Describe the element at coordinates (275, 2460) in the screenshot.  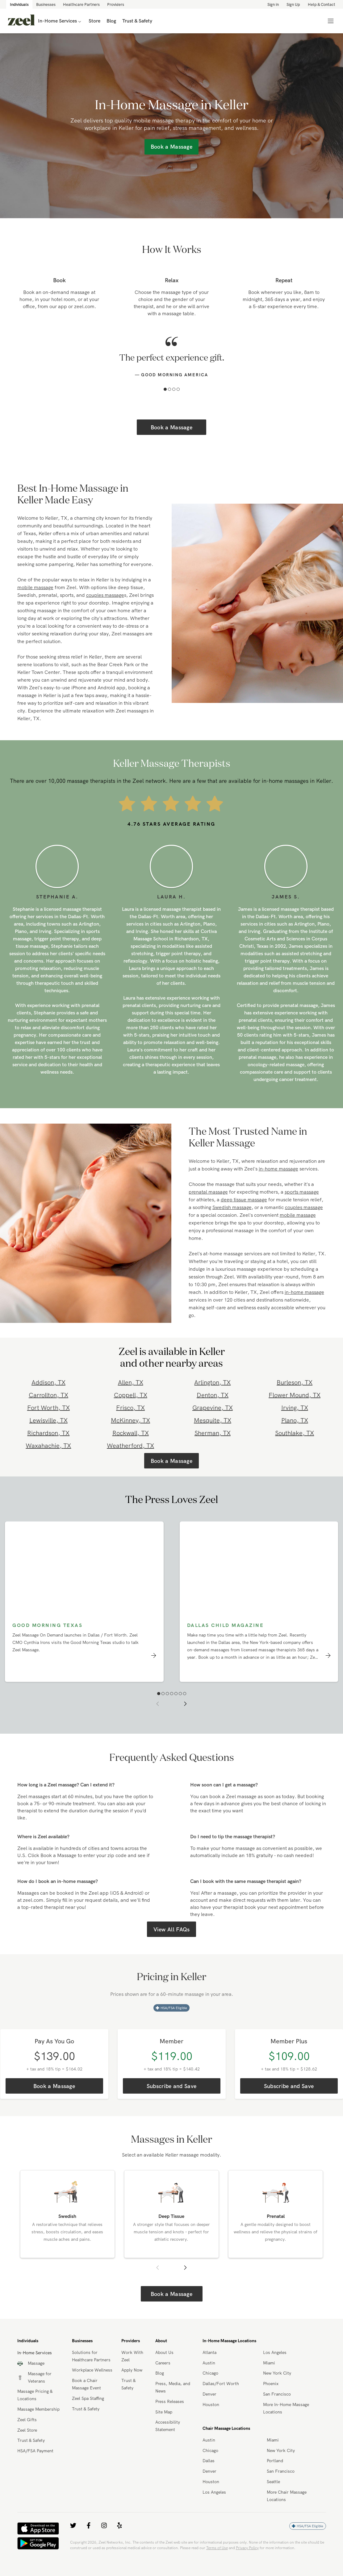
I see `Portland` at that location.